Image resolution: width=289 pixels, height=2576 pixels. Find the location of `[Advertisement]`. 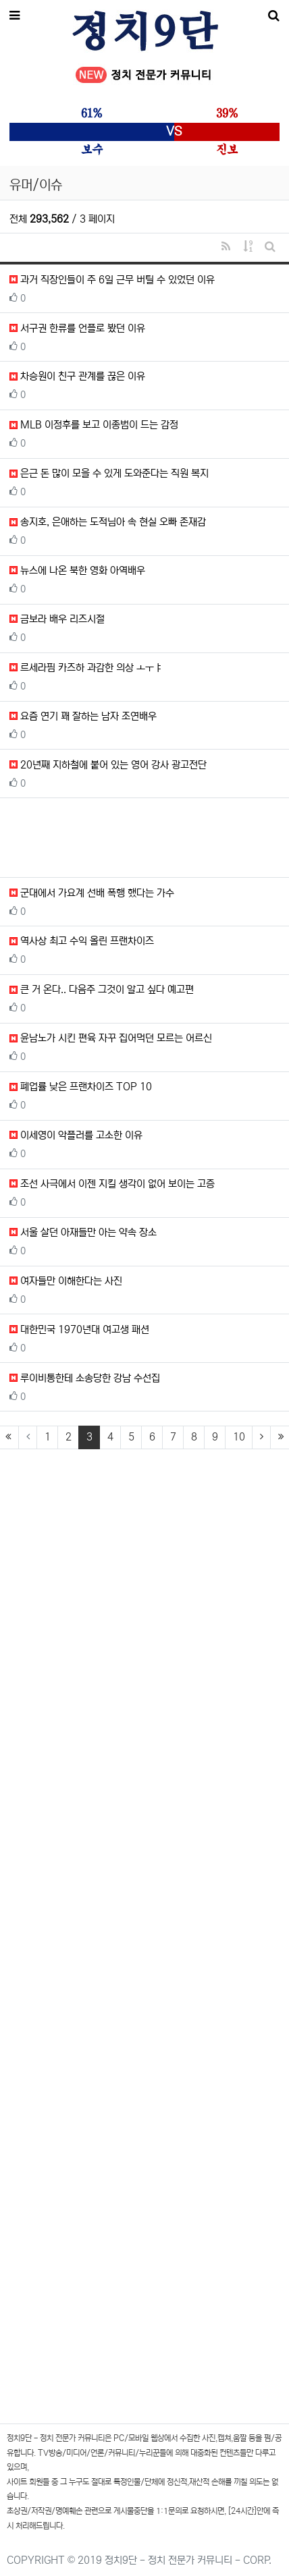

[Advertisement] is located at coordinates (144, 838).